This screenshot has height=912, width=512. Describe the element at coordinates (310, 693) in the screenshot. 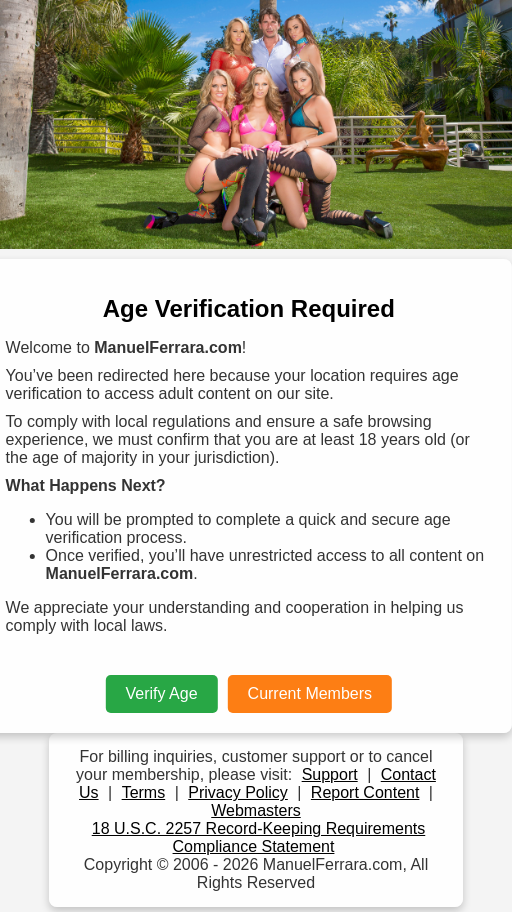

I see `Current Members` at that location.